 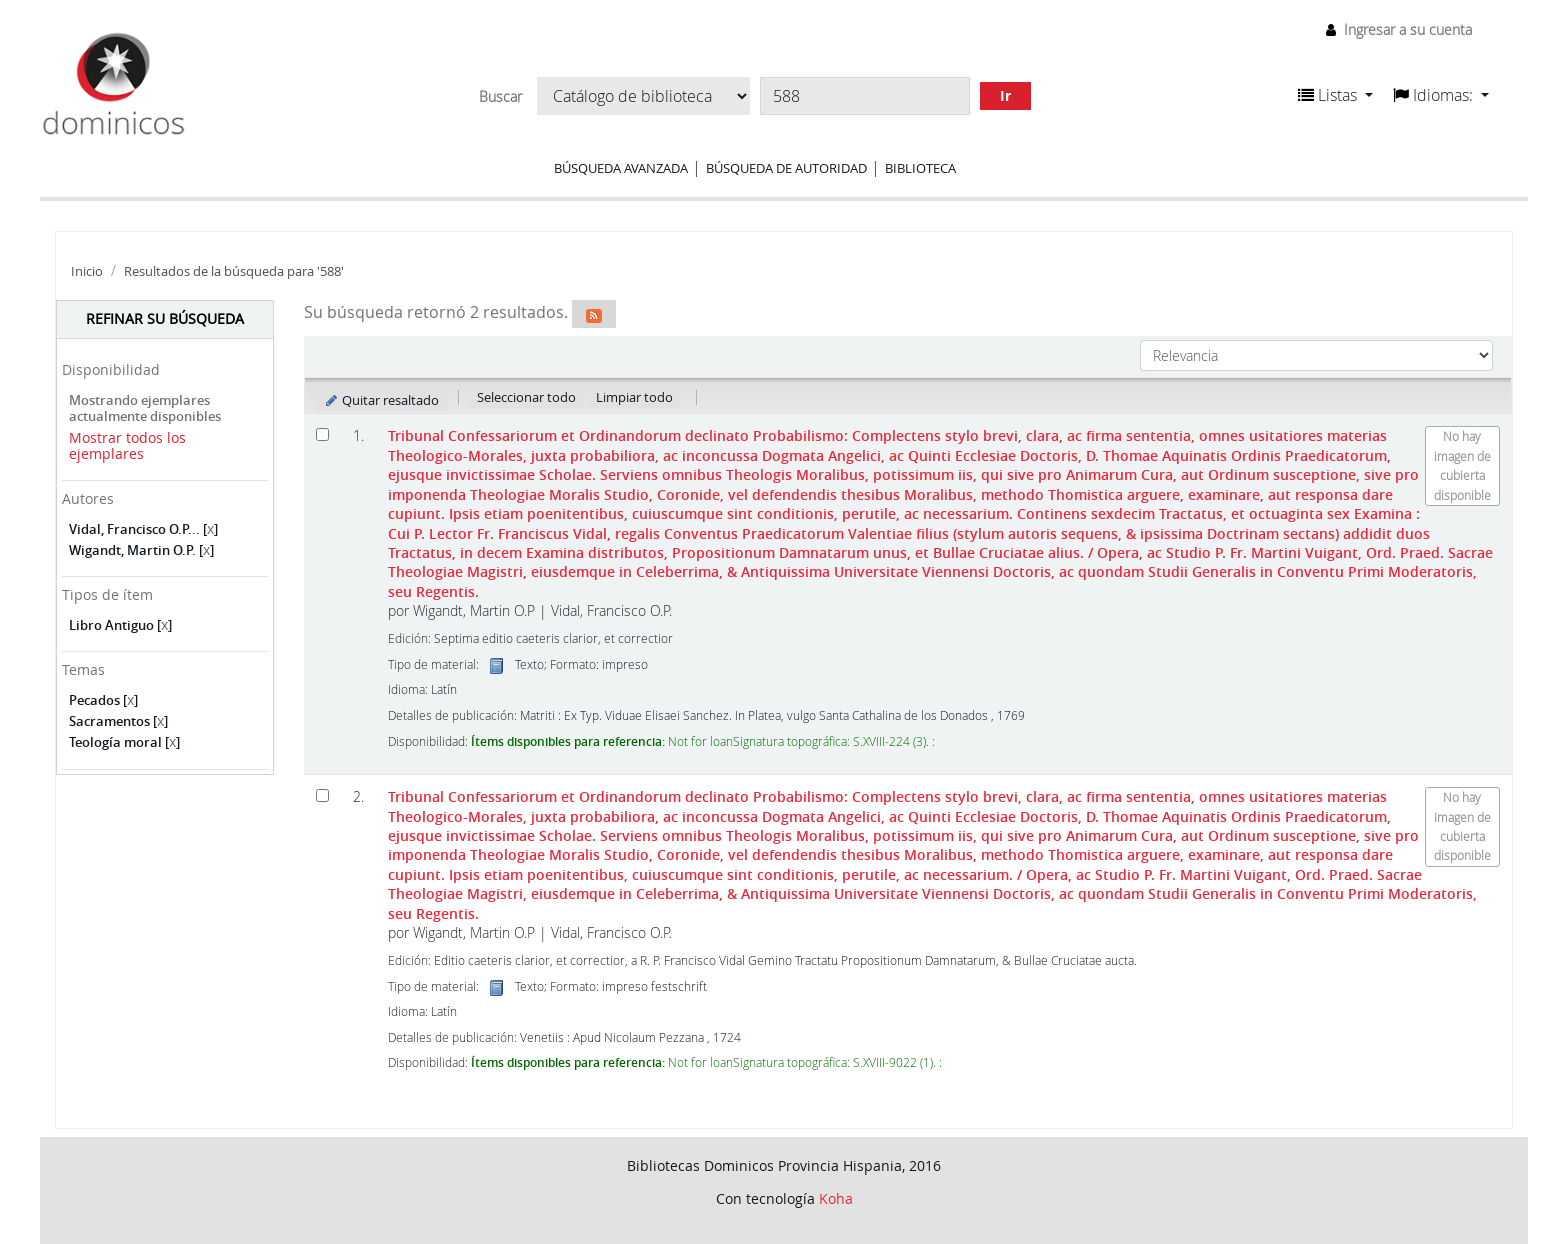 What do you see at coordinates (786, 168) in the screenshot?
I see `Búsqueda de autoridad` at bounding box center [786, 168].